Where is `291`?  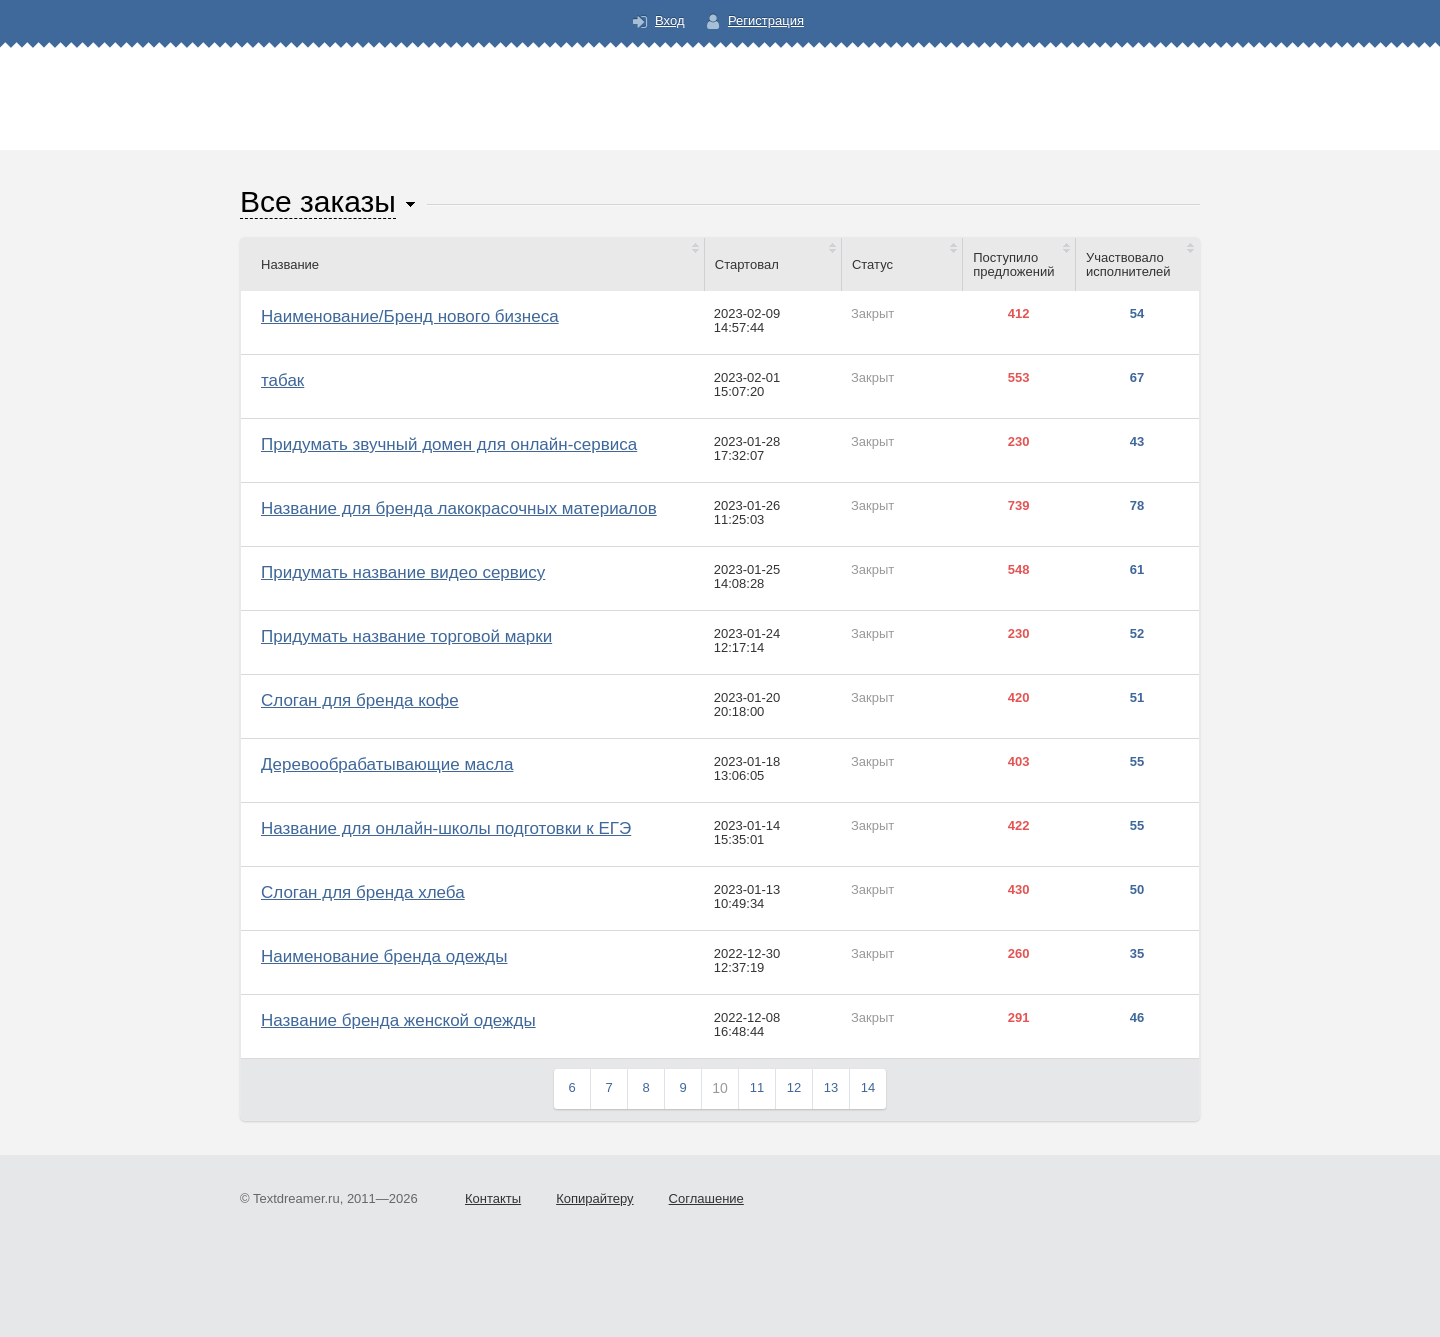 291 is located at coordinates (1019, 1018).